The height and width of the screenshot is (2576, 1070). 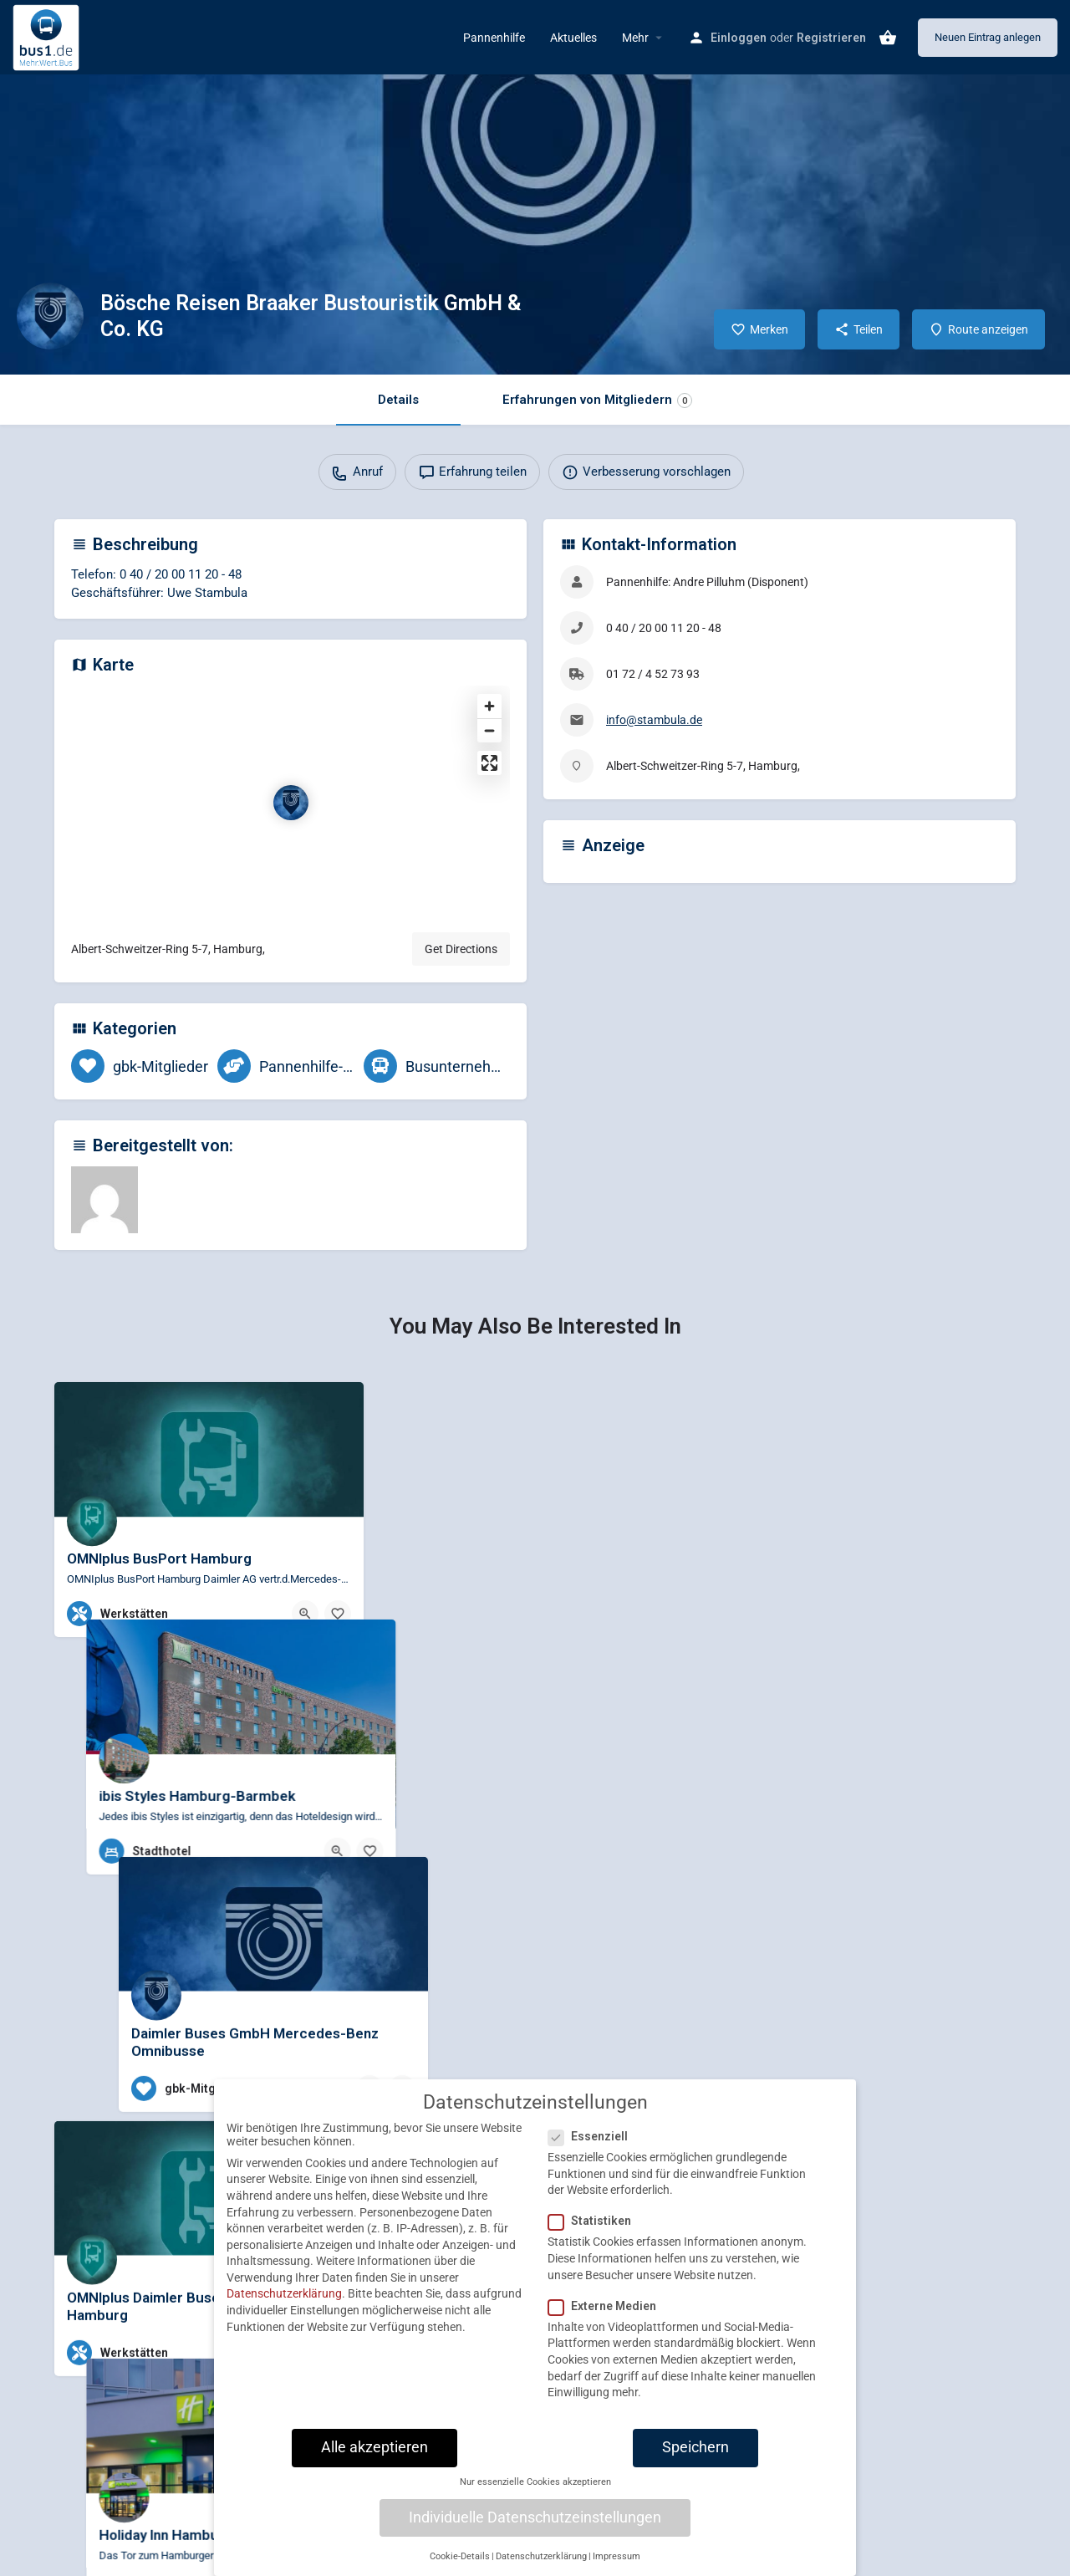 What do you see at coordinates (695, 2449) in the screenshot?
I see `Speichern [button]` at bounding box center [695, 2449].